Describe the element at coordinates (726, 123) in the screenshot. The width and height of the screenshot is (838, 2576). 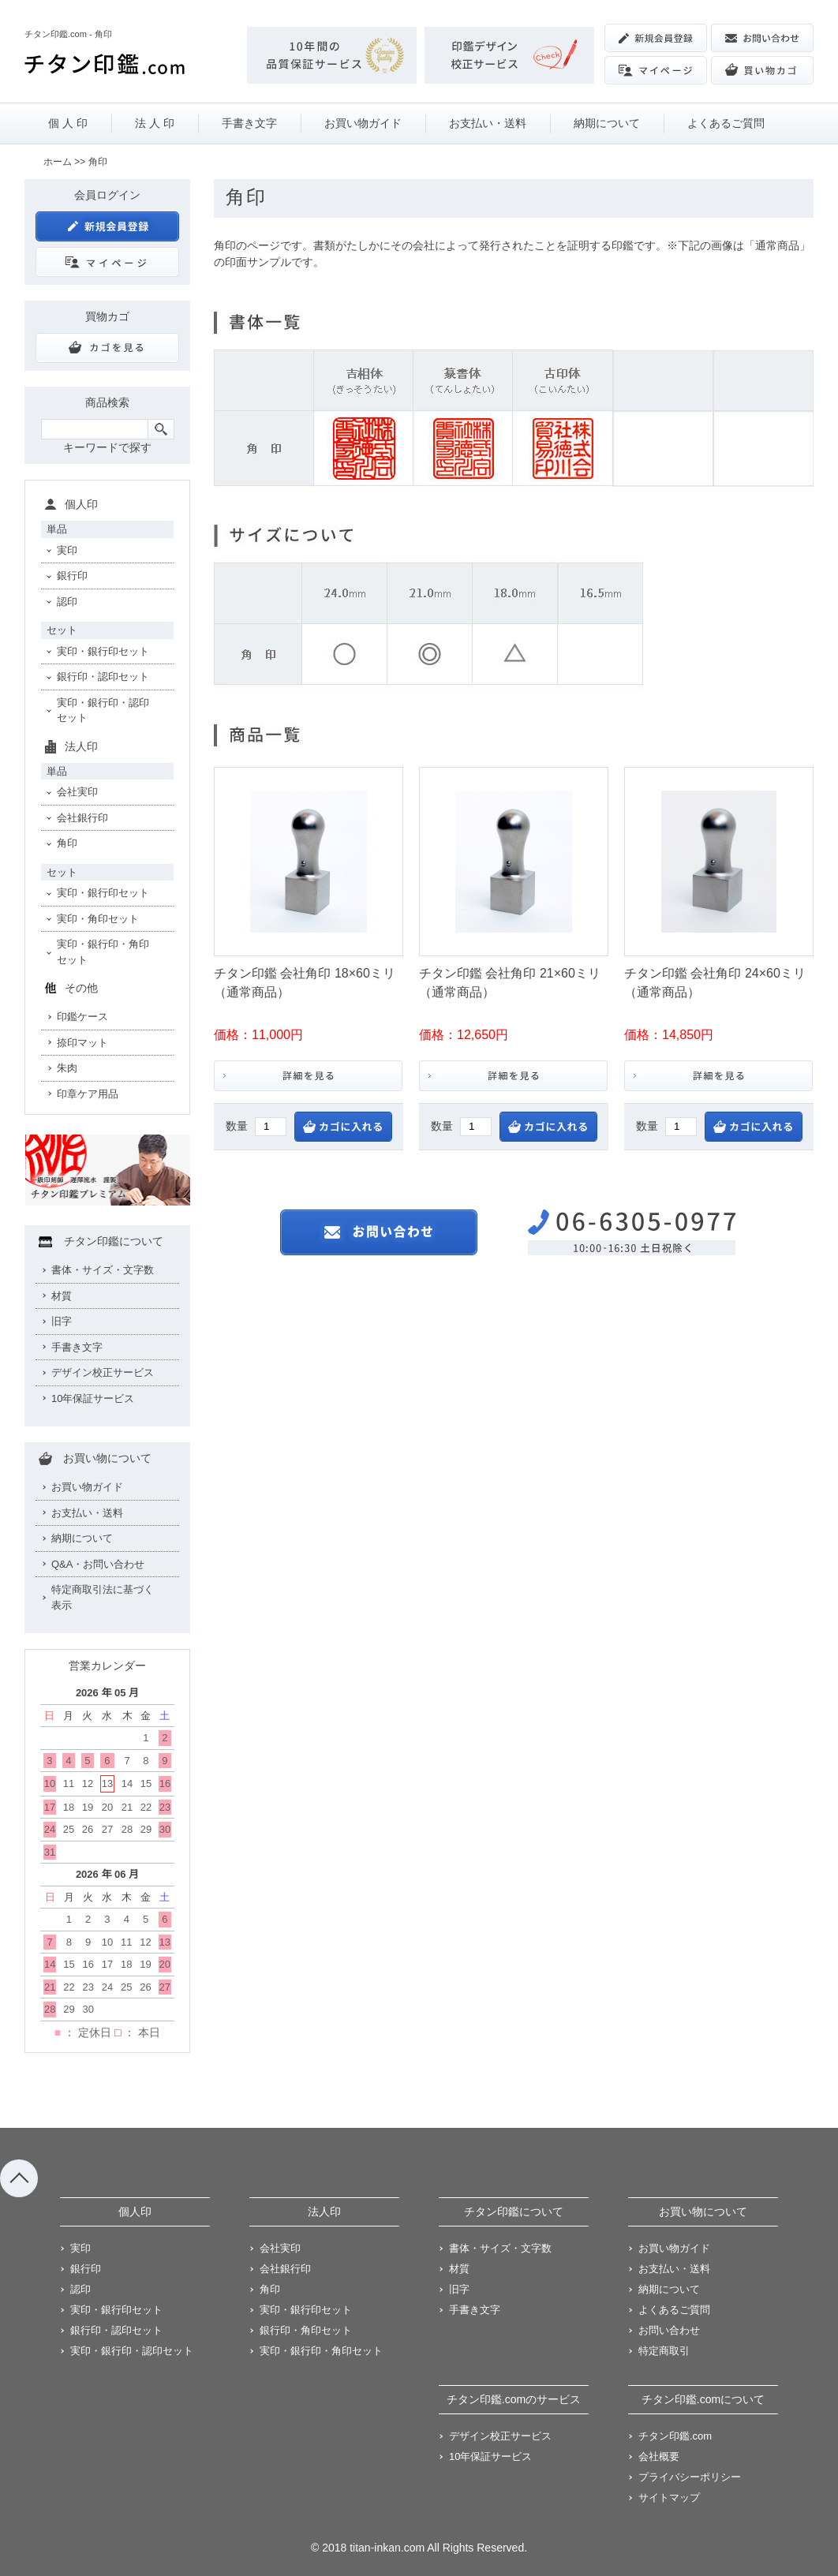
I see `よくあるご質問` at that location.